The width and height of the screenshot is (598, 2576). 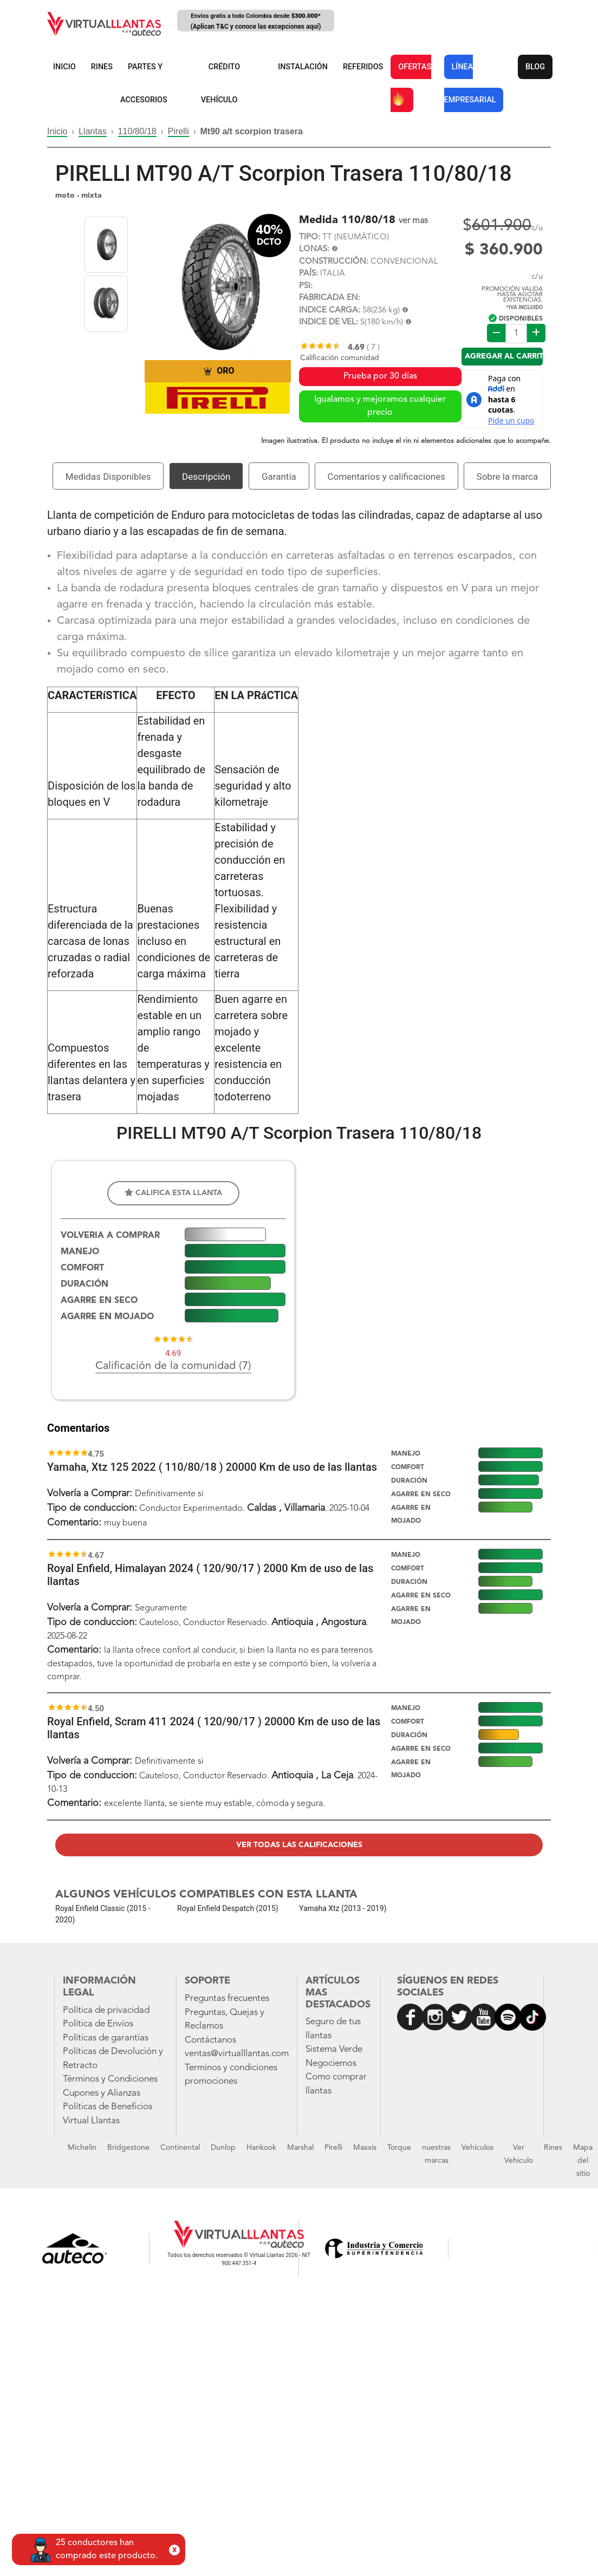 I want to click on Mt90 a/t scorpion trasera, so click(x=251, y=131).